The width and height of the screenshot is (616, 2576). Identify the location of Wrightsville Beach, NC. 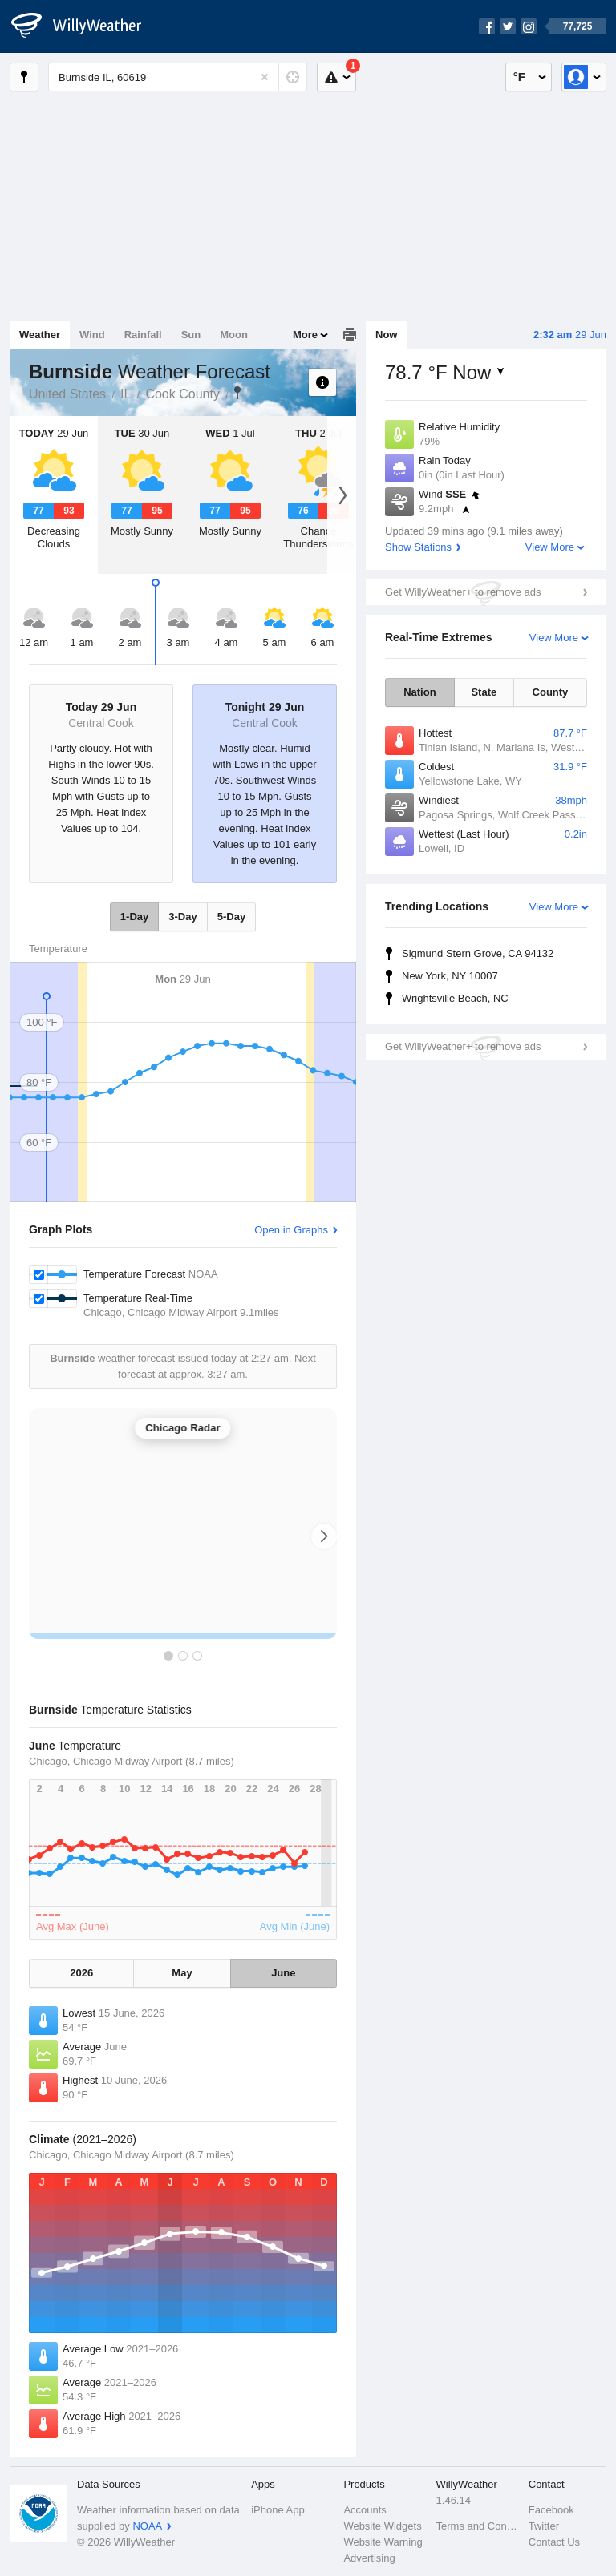
(455, 998).